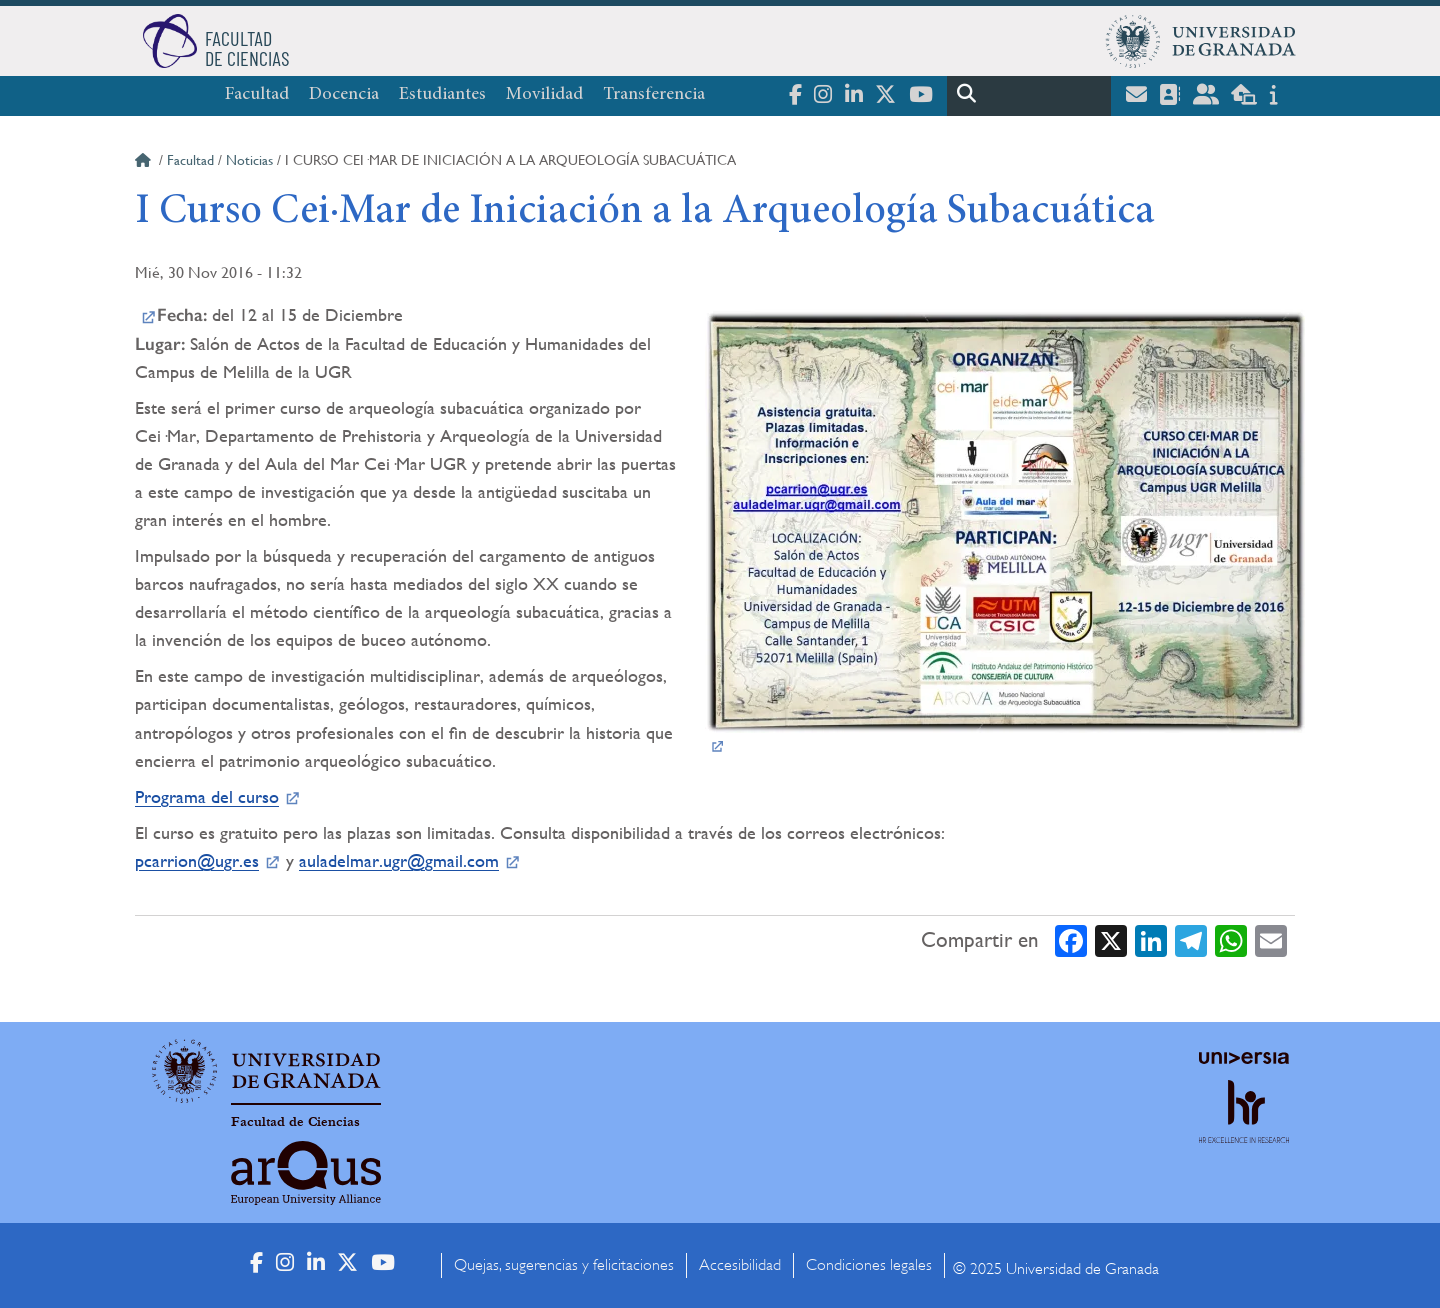  What do you see at coordinates (344, 95) in the screenshot?
I see `Docencia` at bounding box center [344, 95].